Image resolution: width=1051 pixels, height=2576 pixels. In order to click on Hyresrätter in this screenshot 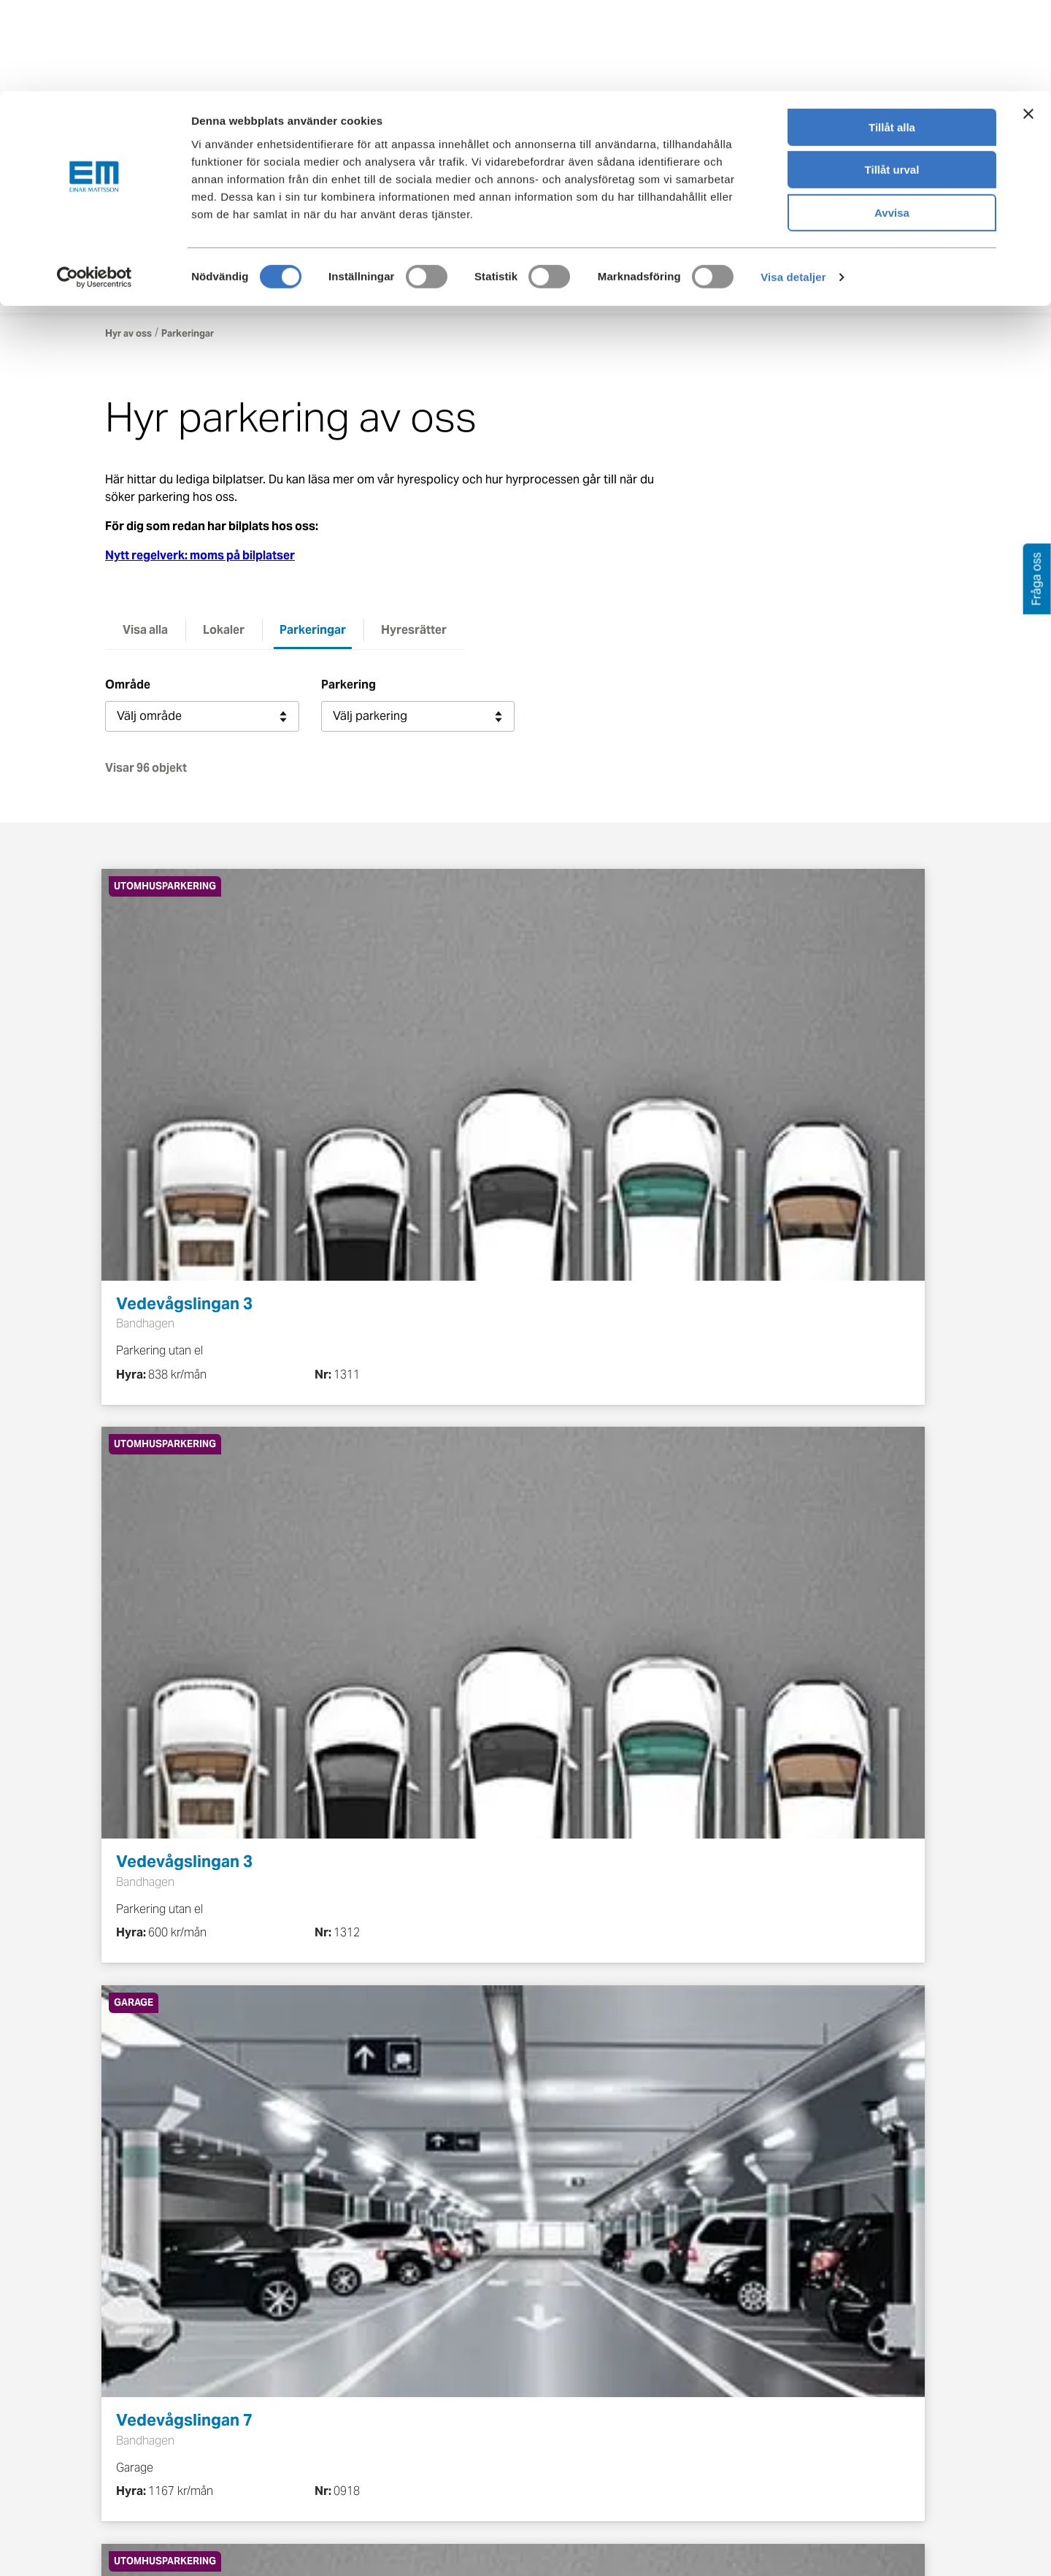, I will do `click(414, 633)`.